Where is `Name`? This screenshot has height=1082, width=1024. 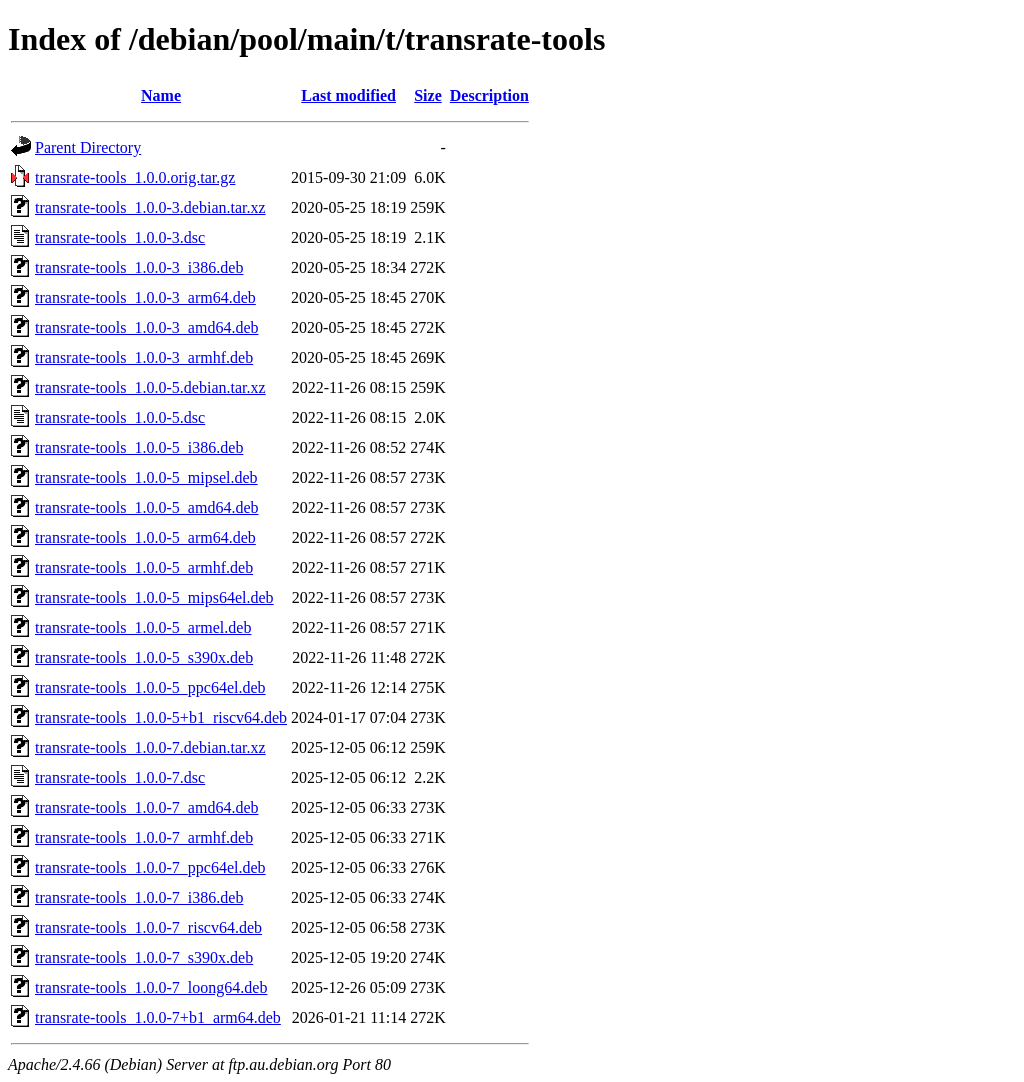 Name is located at coordinates (161, 95).